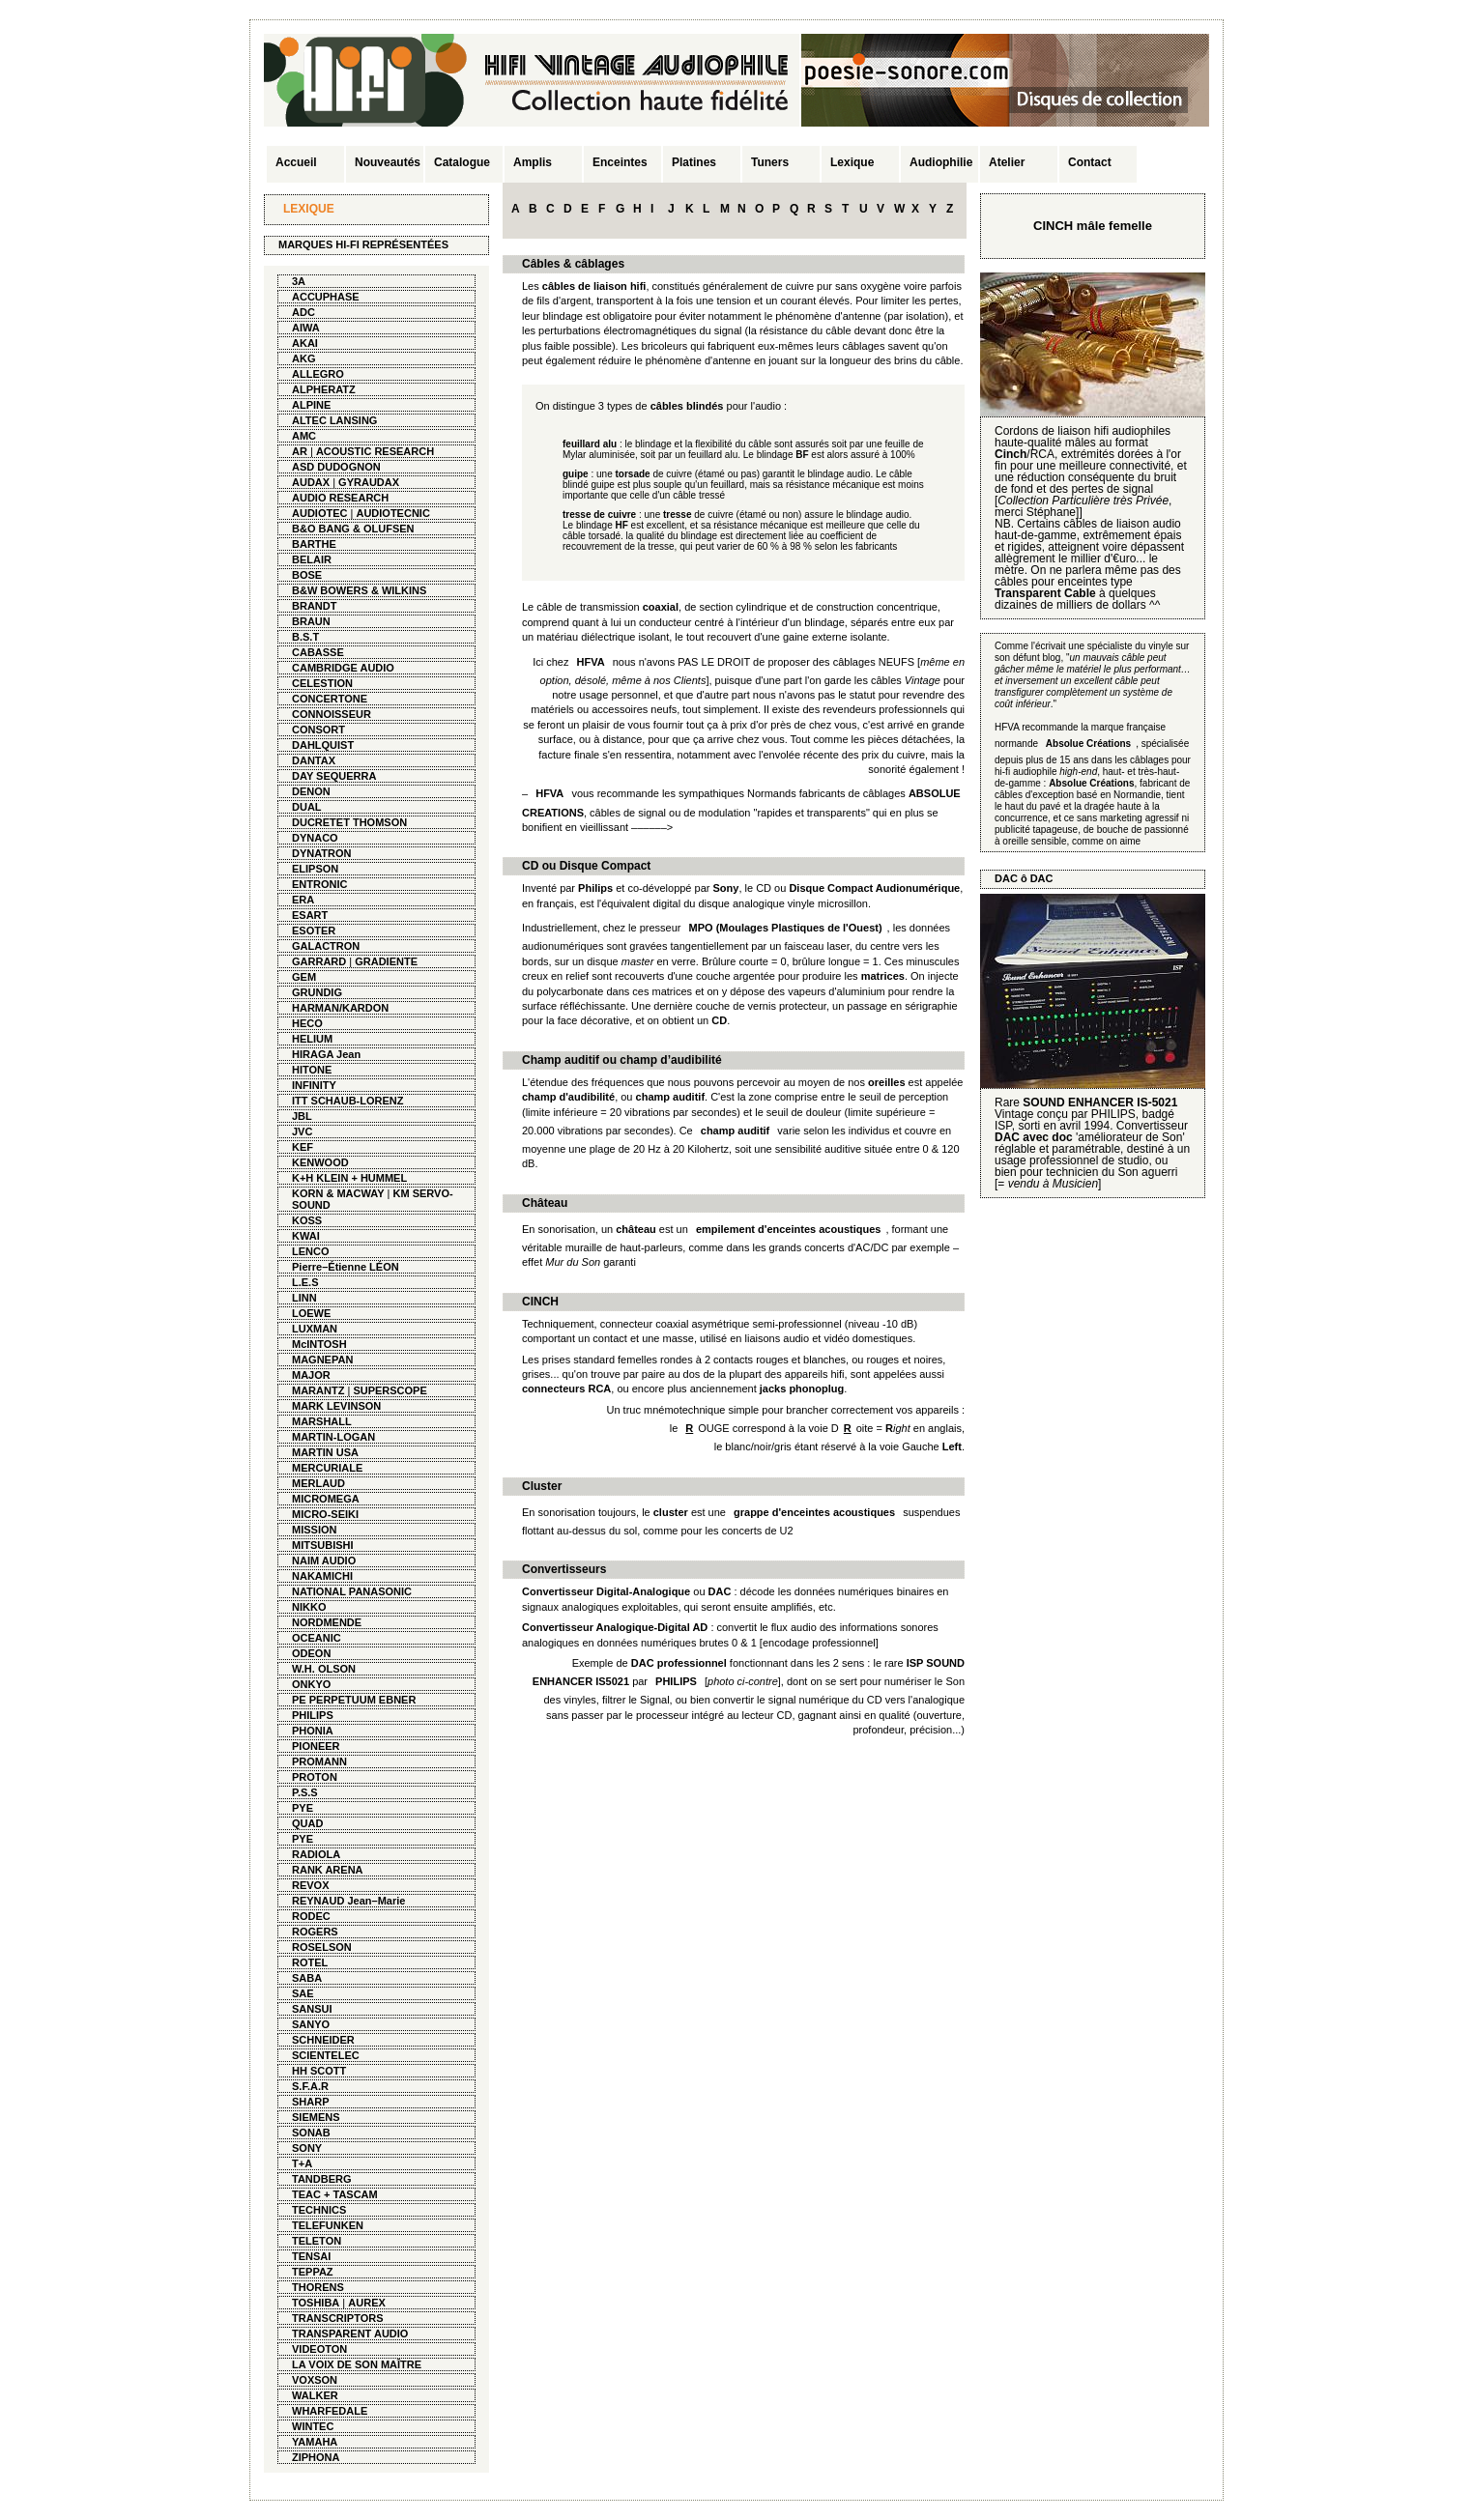 The height and width of the screenshot is (2520, 1473). Describe the element at coordinates (323, 2040) in the screenshot. I see `SCHNEIDER` at that location.